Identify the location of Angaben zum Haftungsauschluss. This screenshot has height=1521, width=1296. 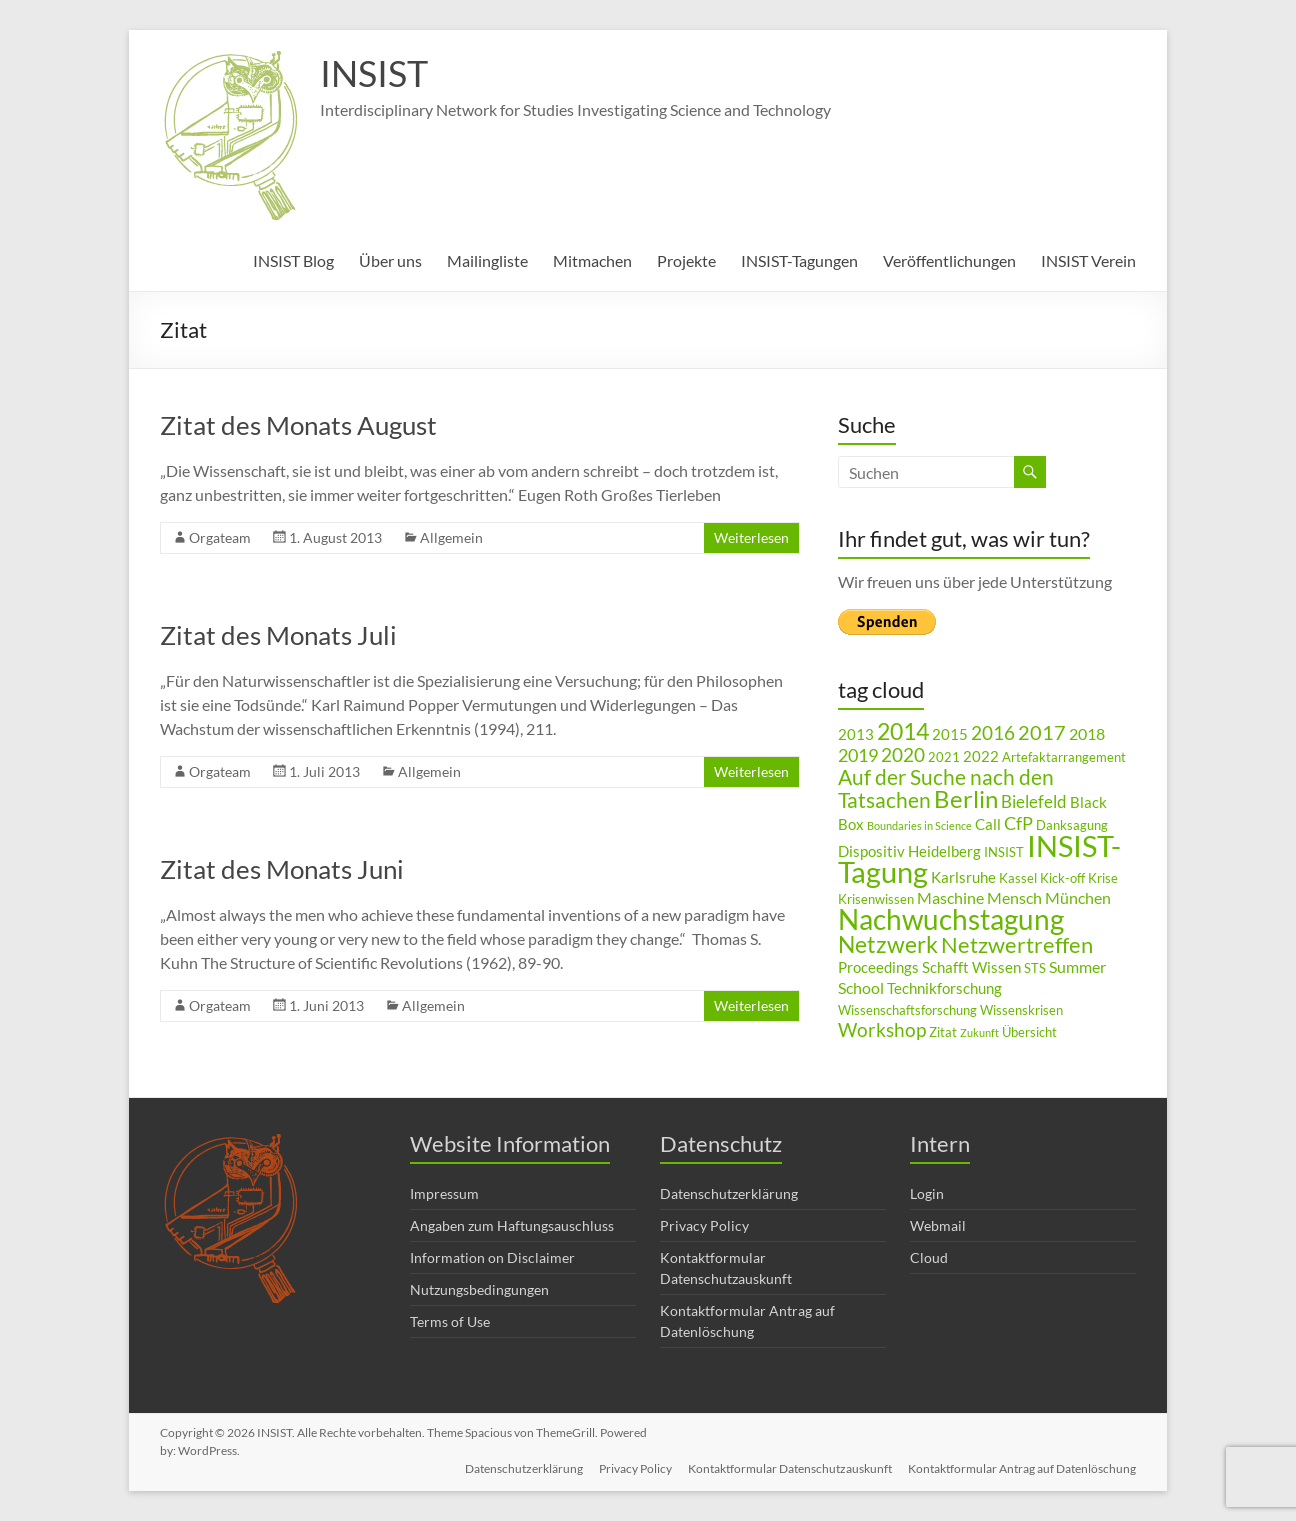
(512, 1225).